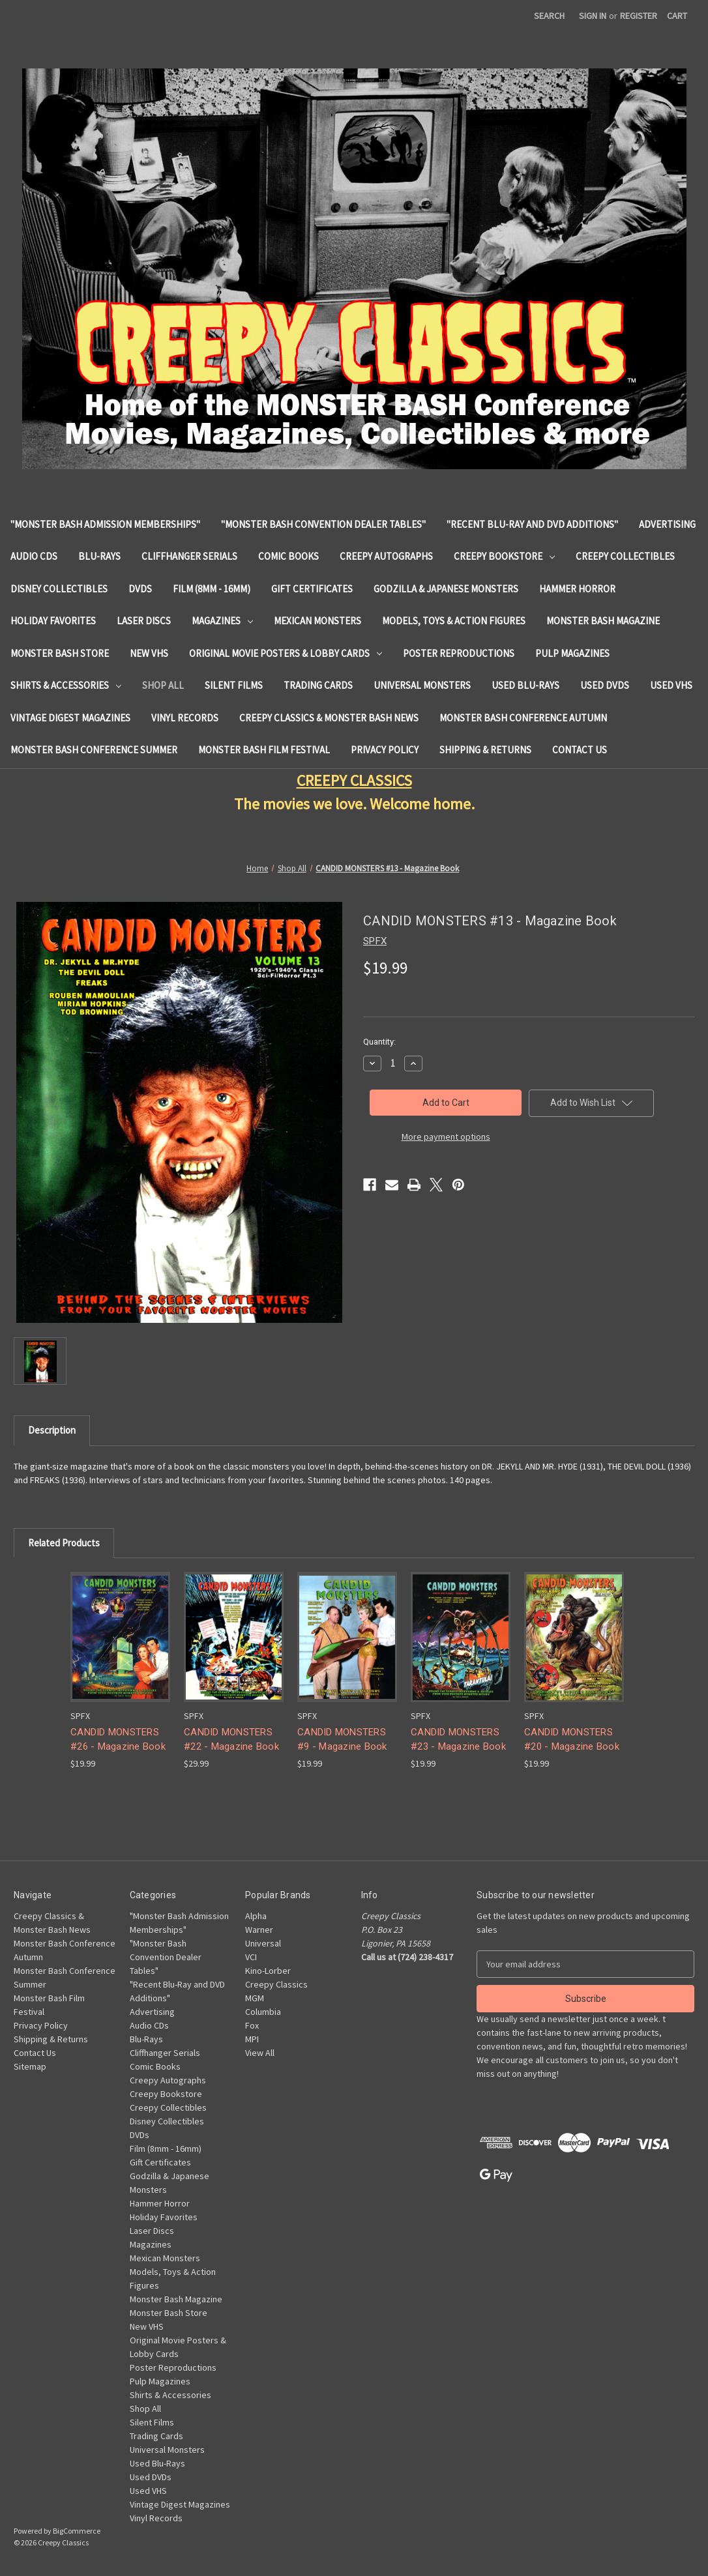 Image resolution: width=708 pixels, height=2576 pixels. Describe the element at coordinates (53, 621) in the screenshot. I see `Holiday Favorites` at that location.